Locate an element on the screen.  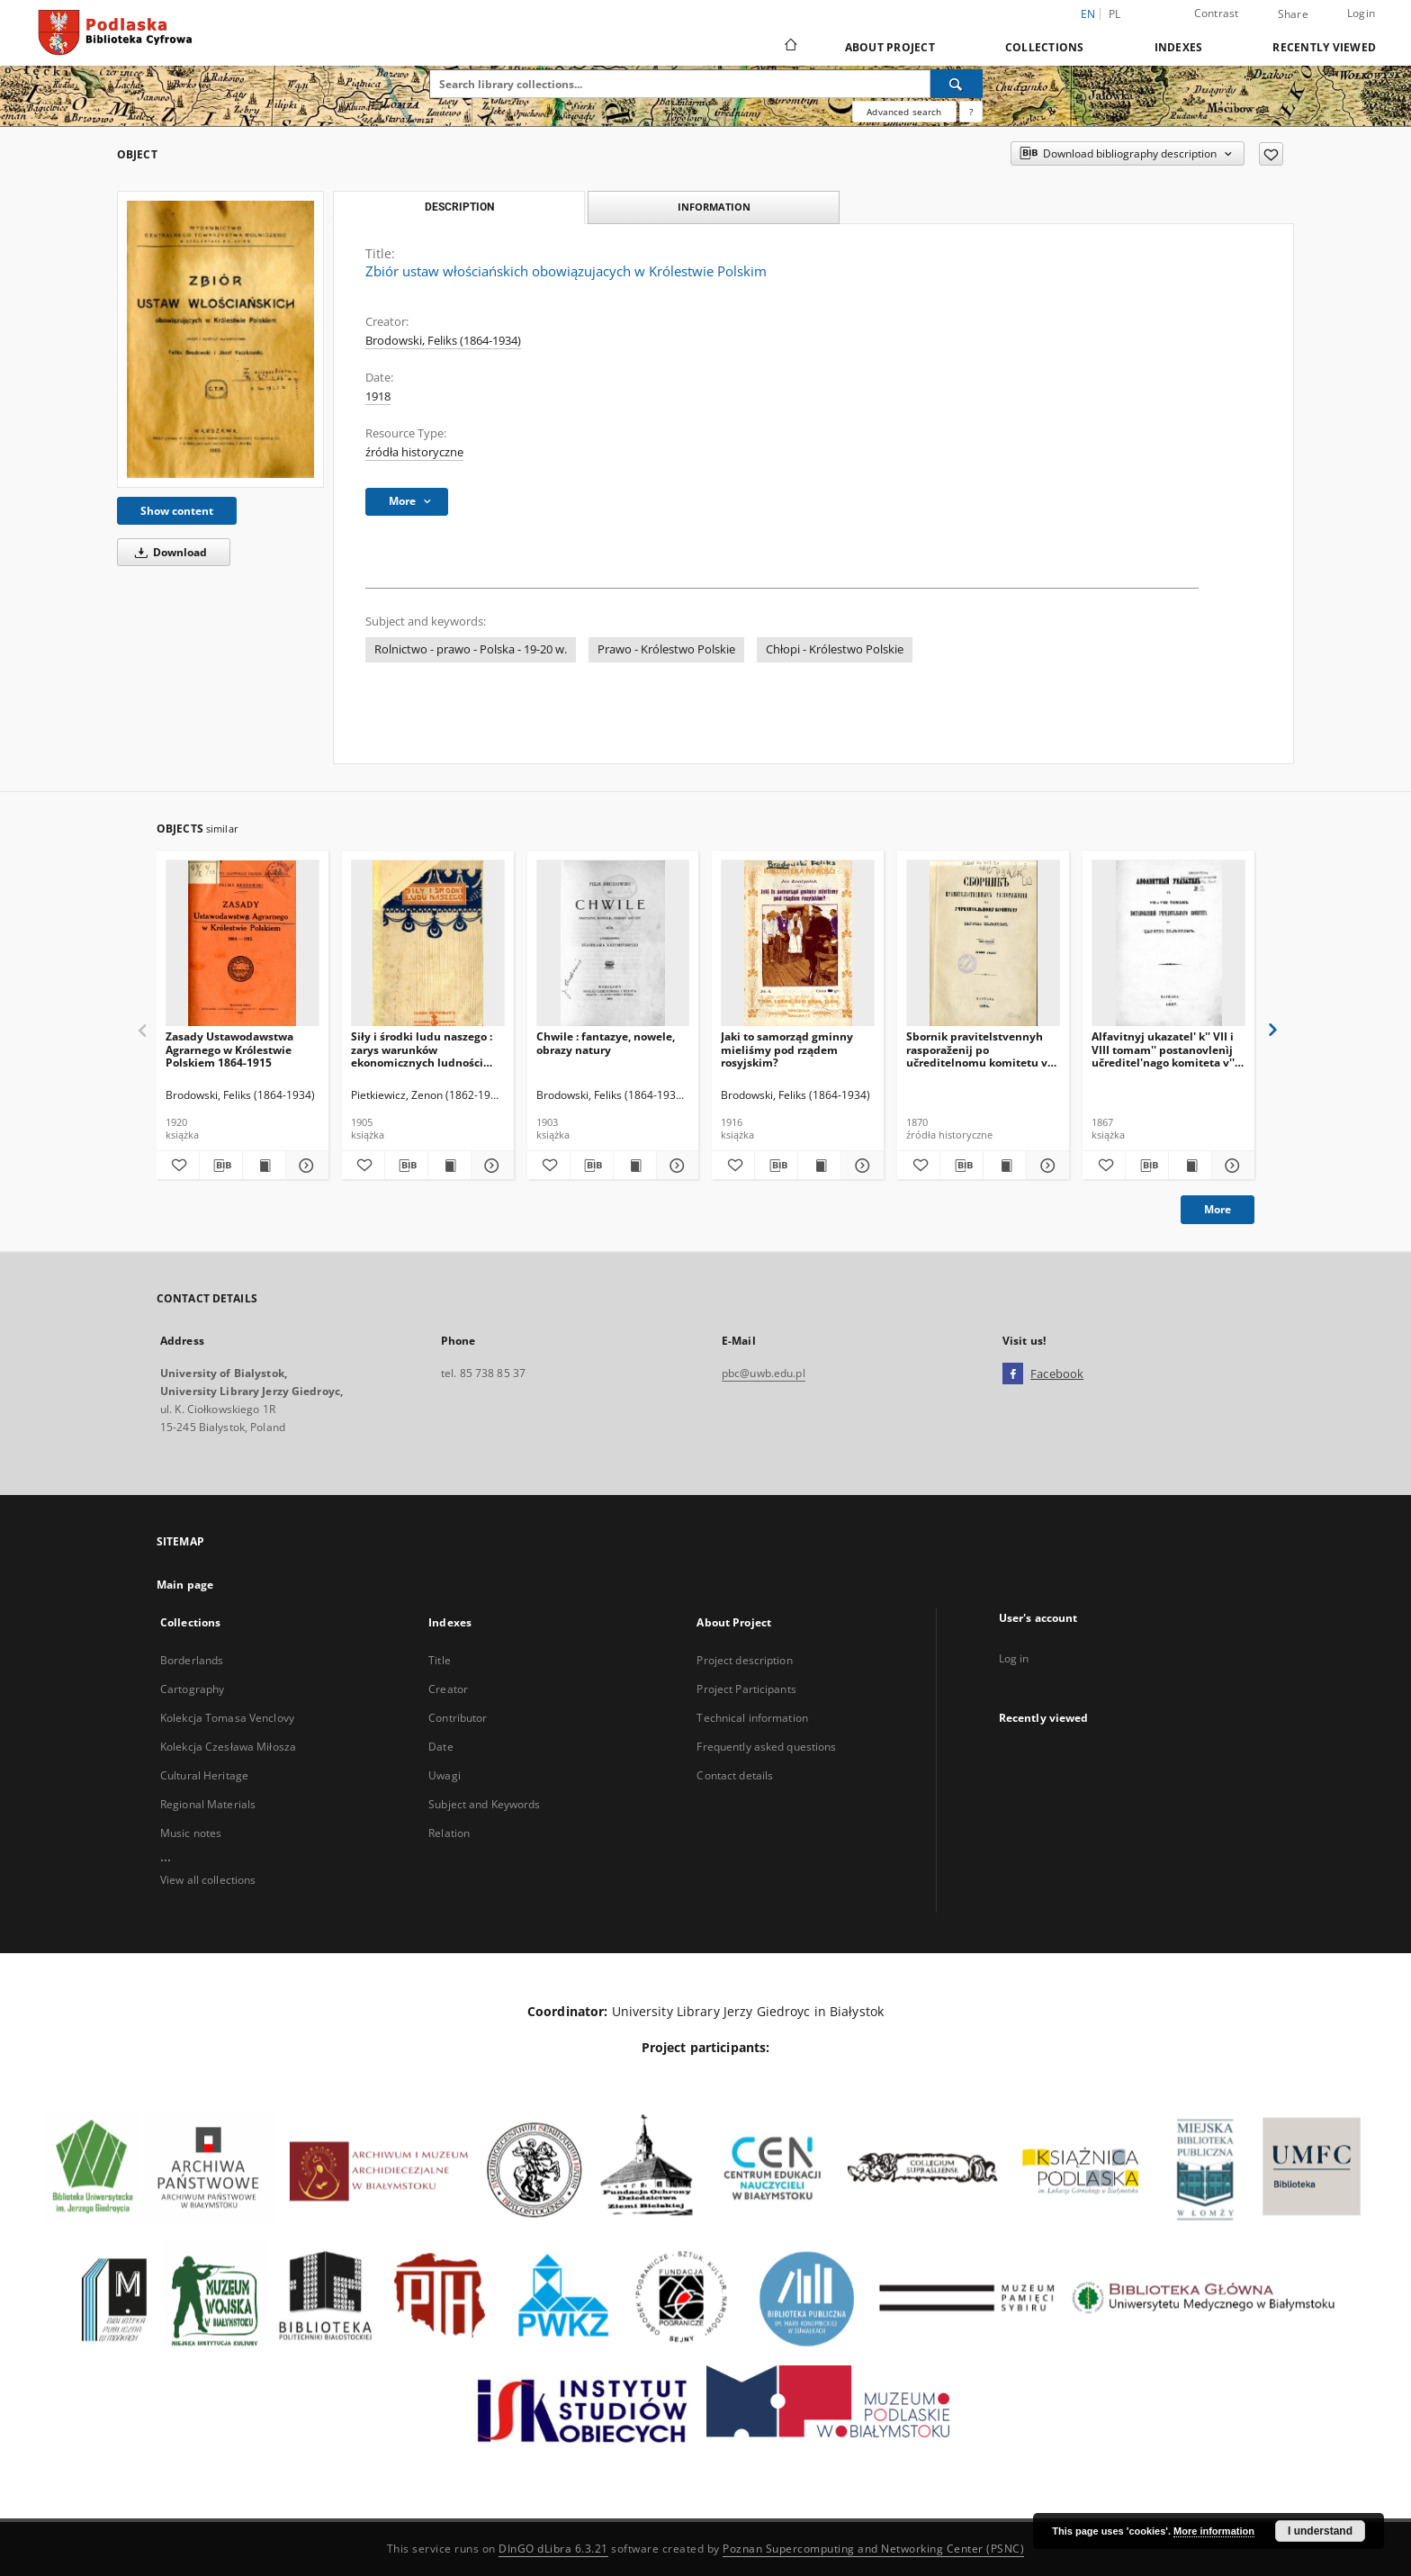
[Show details Chwile : fantazye, nowele, obrazy natury] is located at coordinates (675, 1165).